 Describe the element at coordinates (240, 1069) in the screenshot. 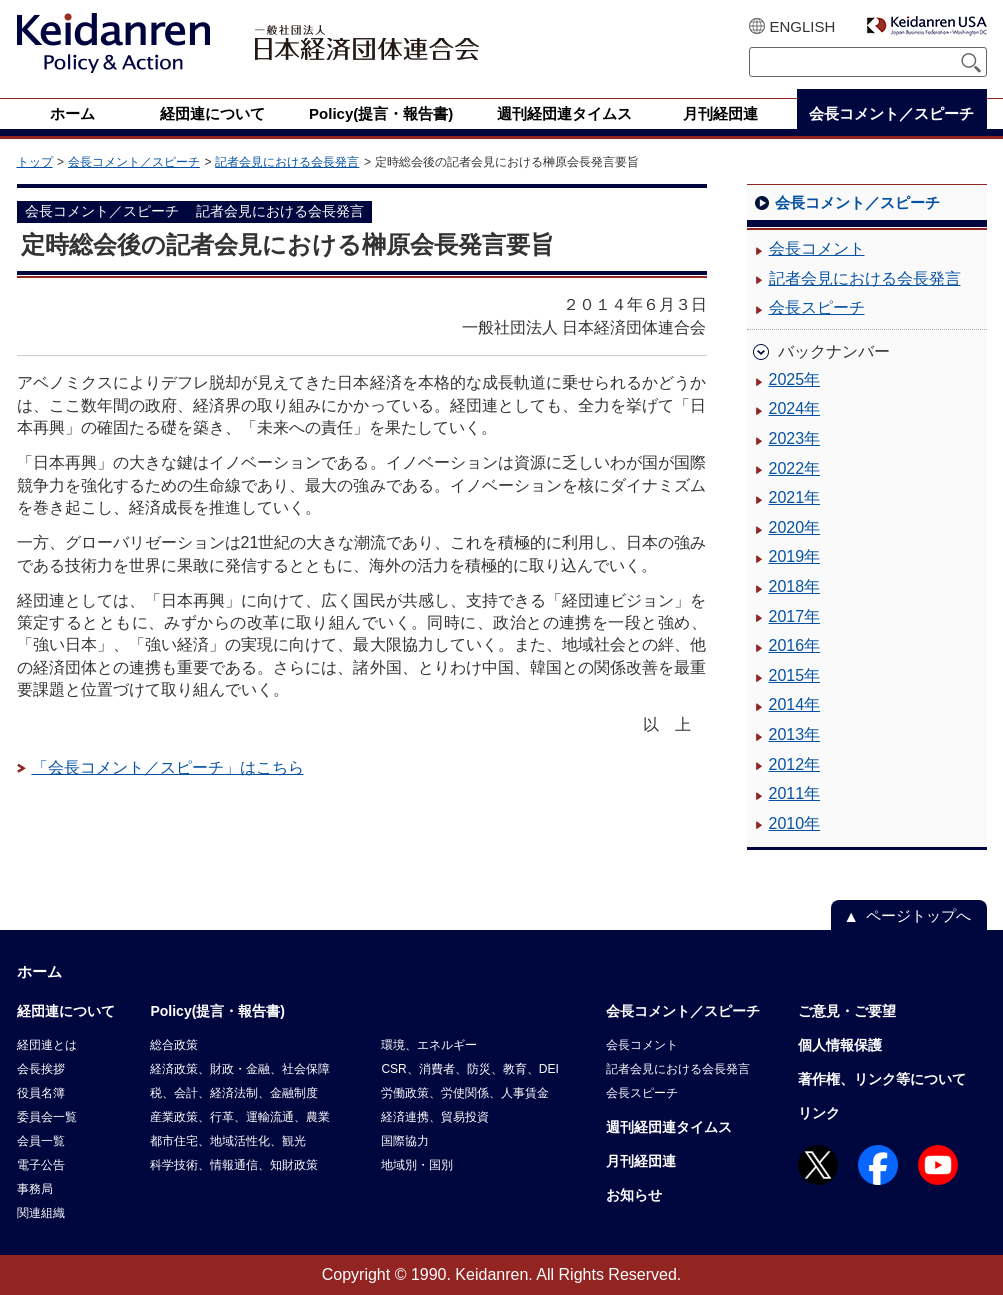

I see `経済政策、財政・金融、社会保障` at that location.